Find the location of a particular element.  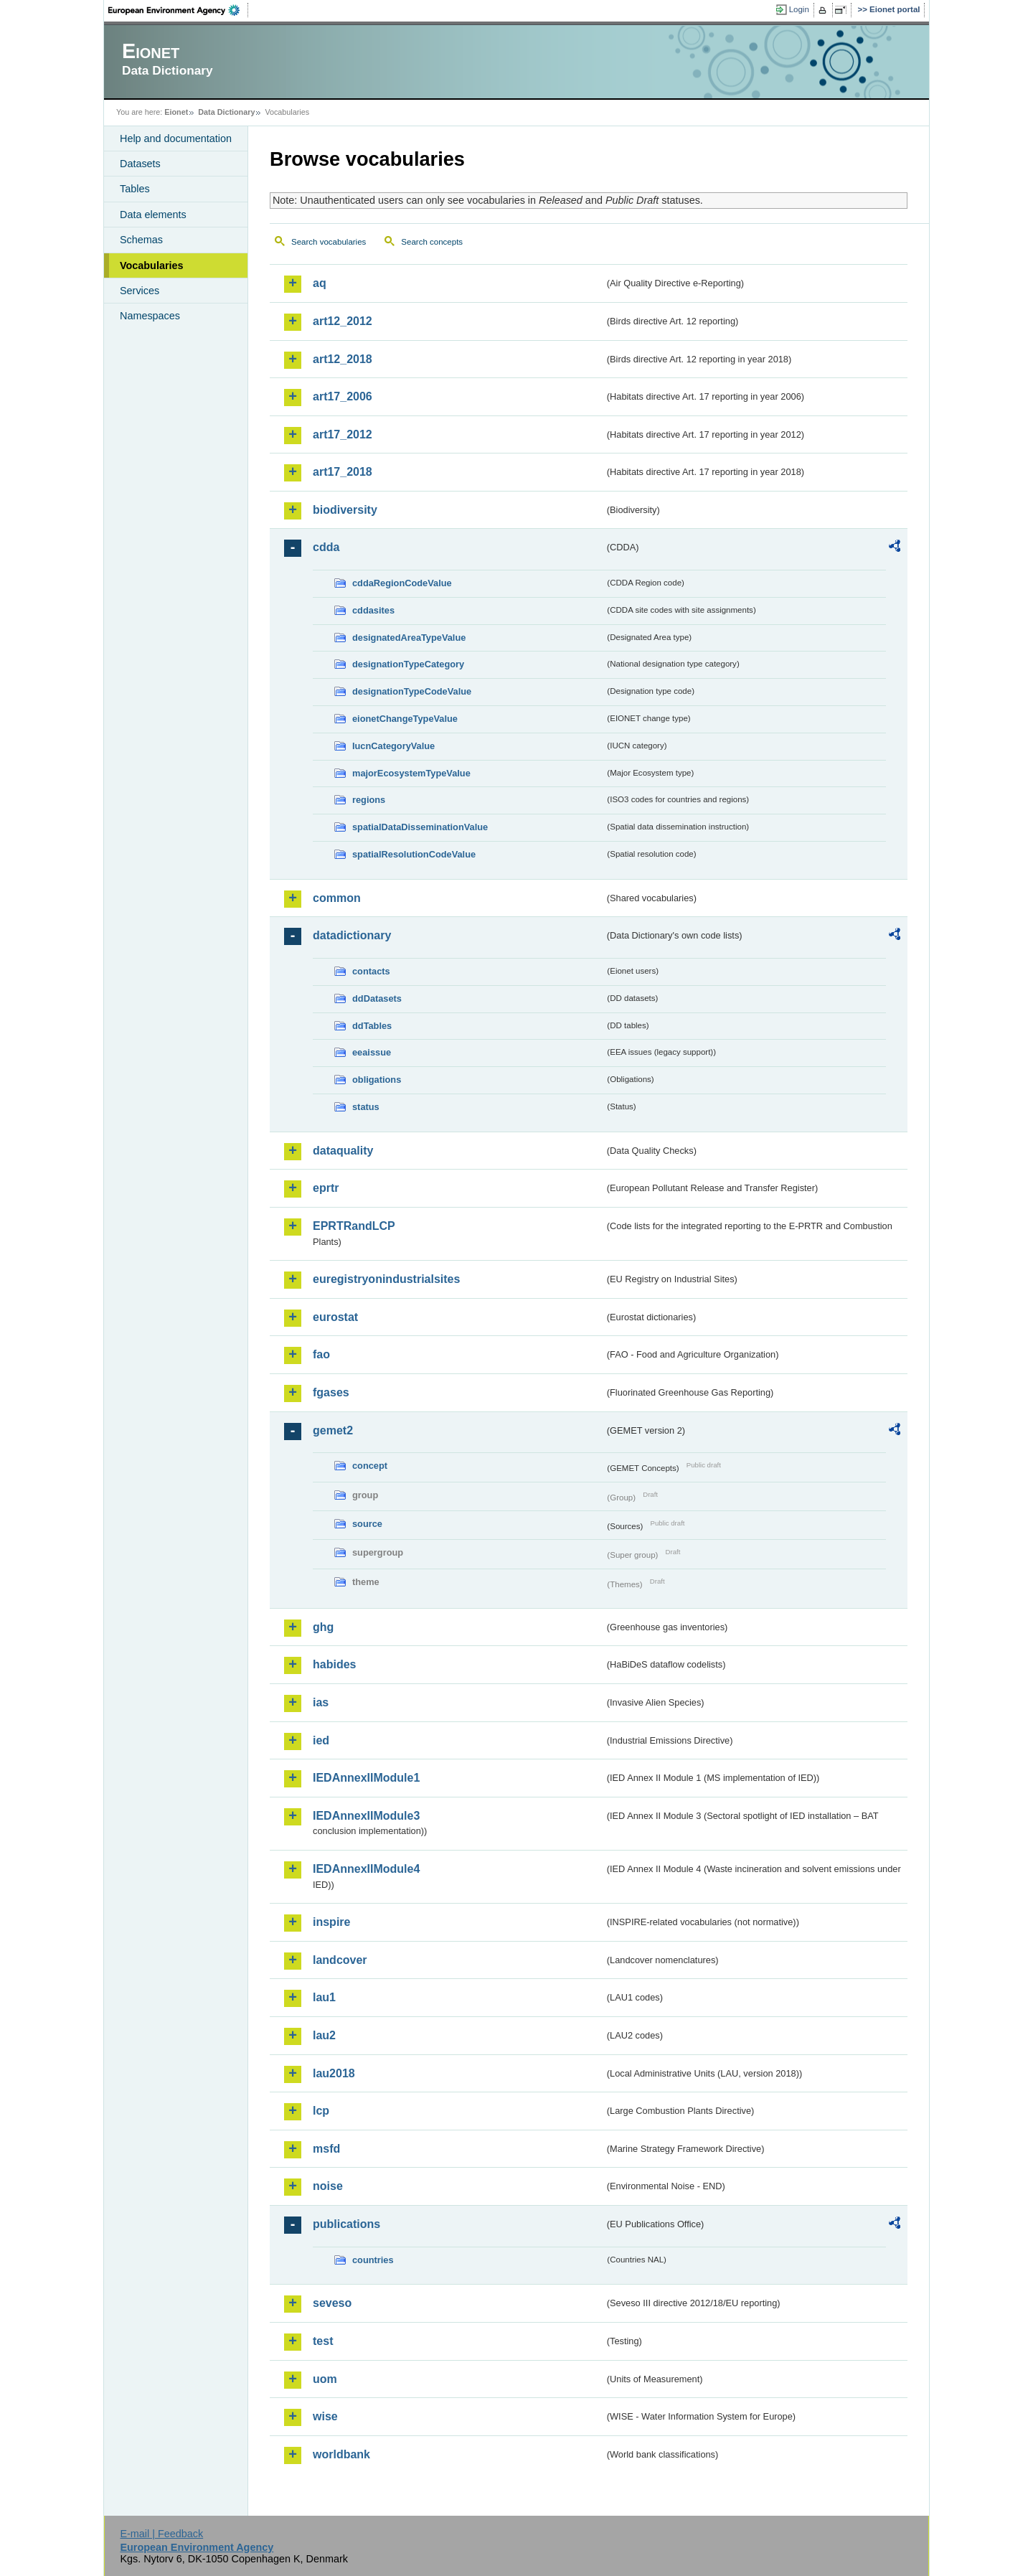

aq is located at coordinates (319, 283).